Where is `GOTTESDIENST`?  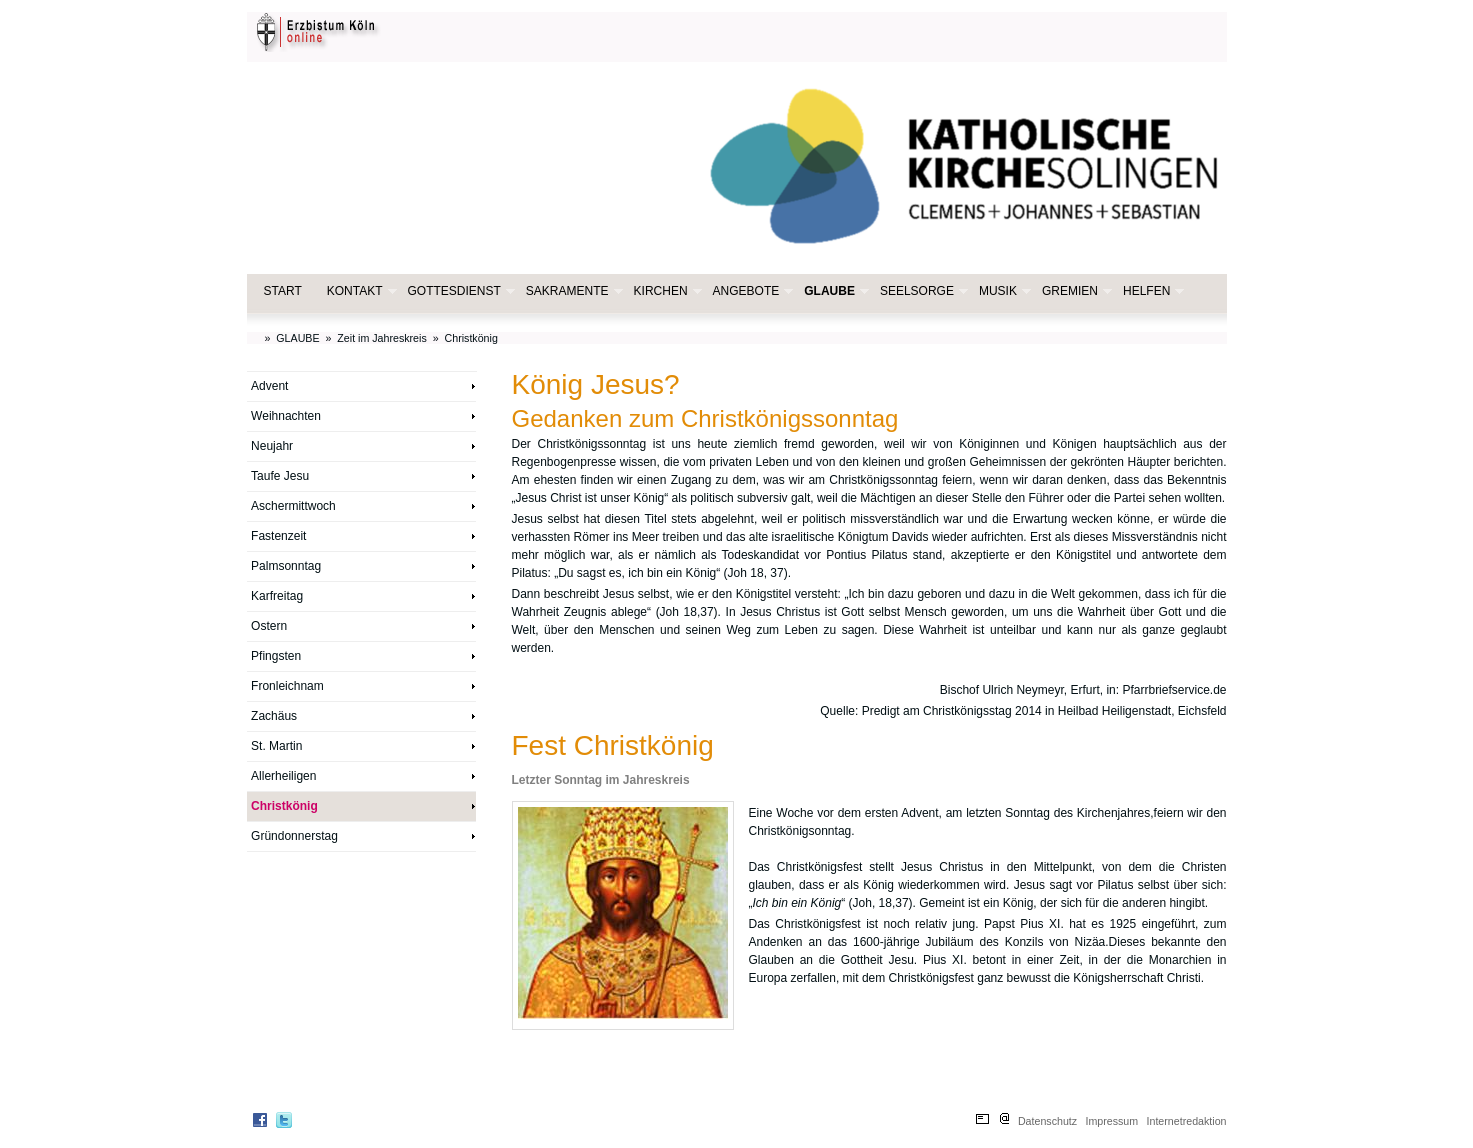
GOTTESDIENST is located at coordinates (459, 291).